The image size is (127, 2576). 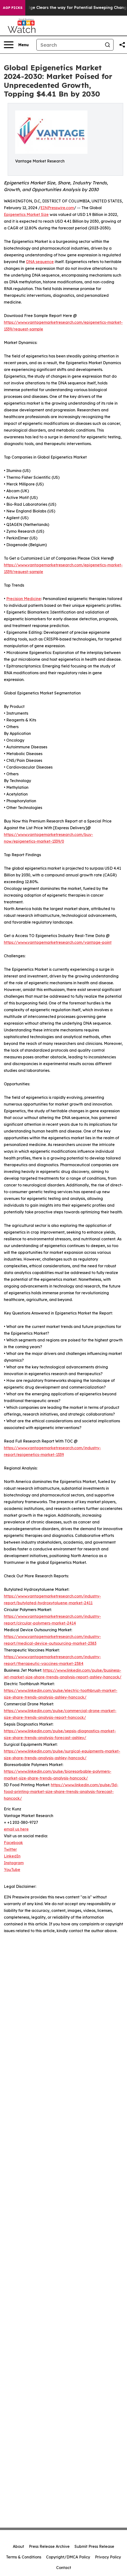 I want to click on LinkedIn, so click(x=12, y=1856).